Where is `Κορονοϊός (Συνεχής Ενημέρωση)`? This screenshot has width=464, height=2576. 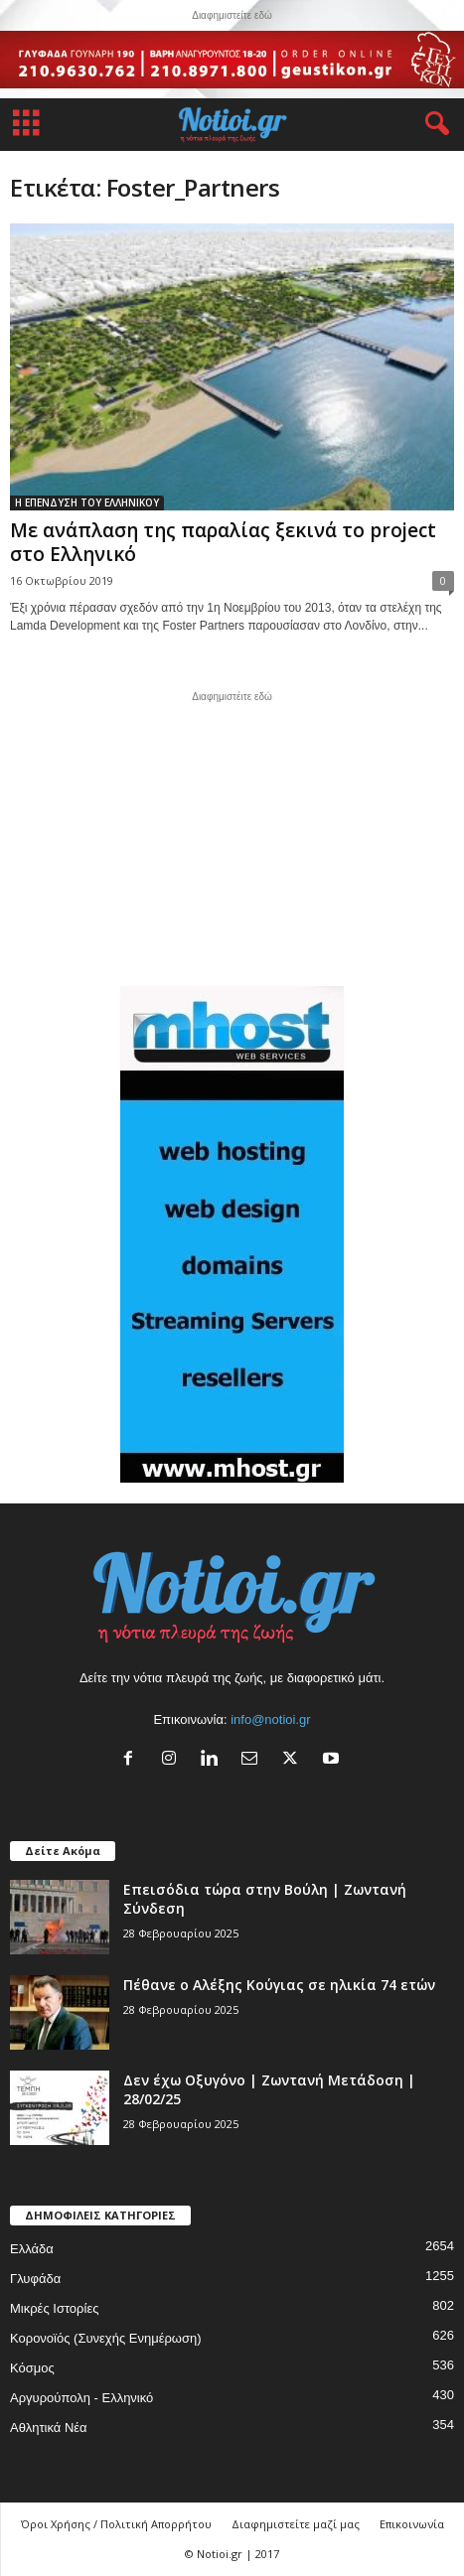
Κορονοϊός (Συνεχής Ενημέρωση) is located at coordinates (106, 2338).